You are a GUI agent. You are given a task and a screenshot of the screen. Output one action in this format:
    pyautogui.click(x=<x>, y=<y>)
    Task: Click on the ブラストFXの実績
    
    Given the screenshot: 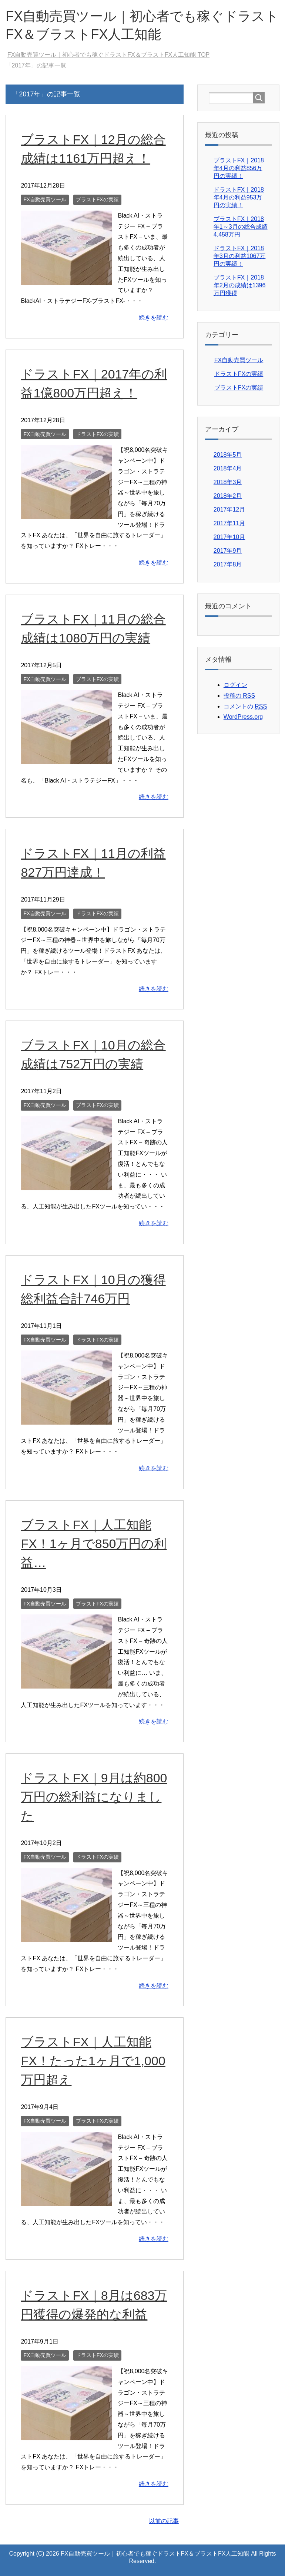 What is the action you would take?
    pyautogui.click(x=97, y=199)
    